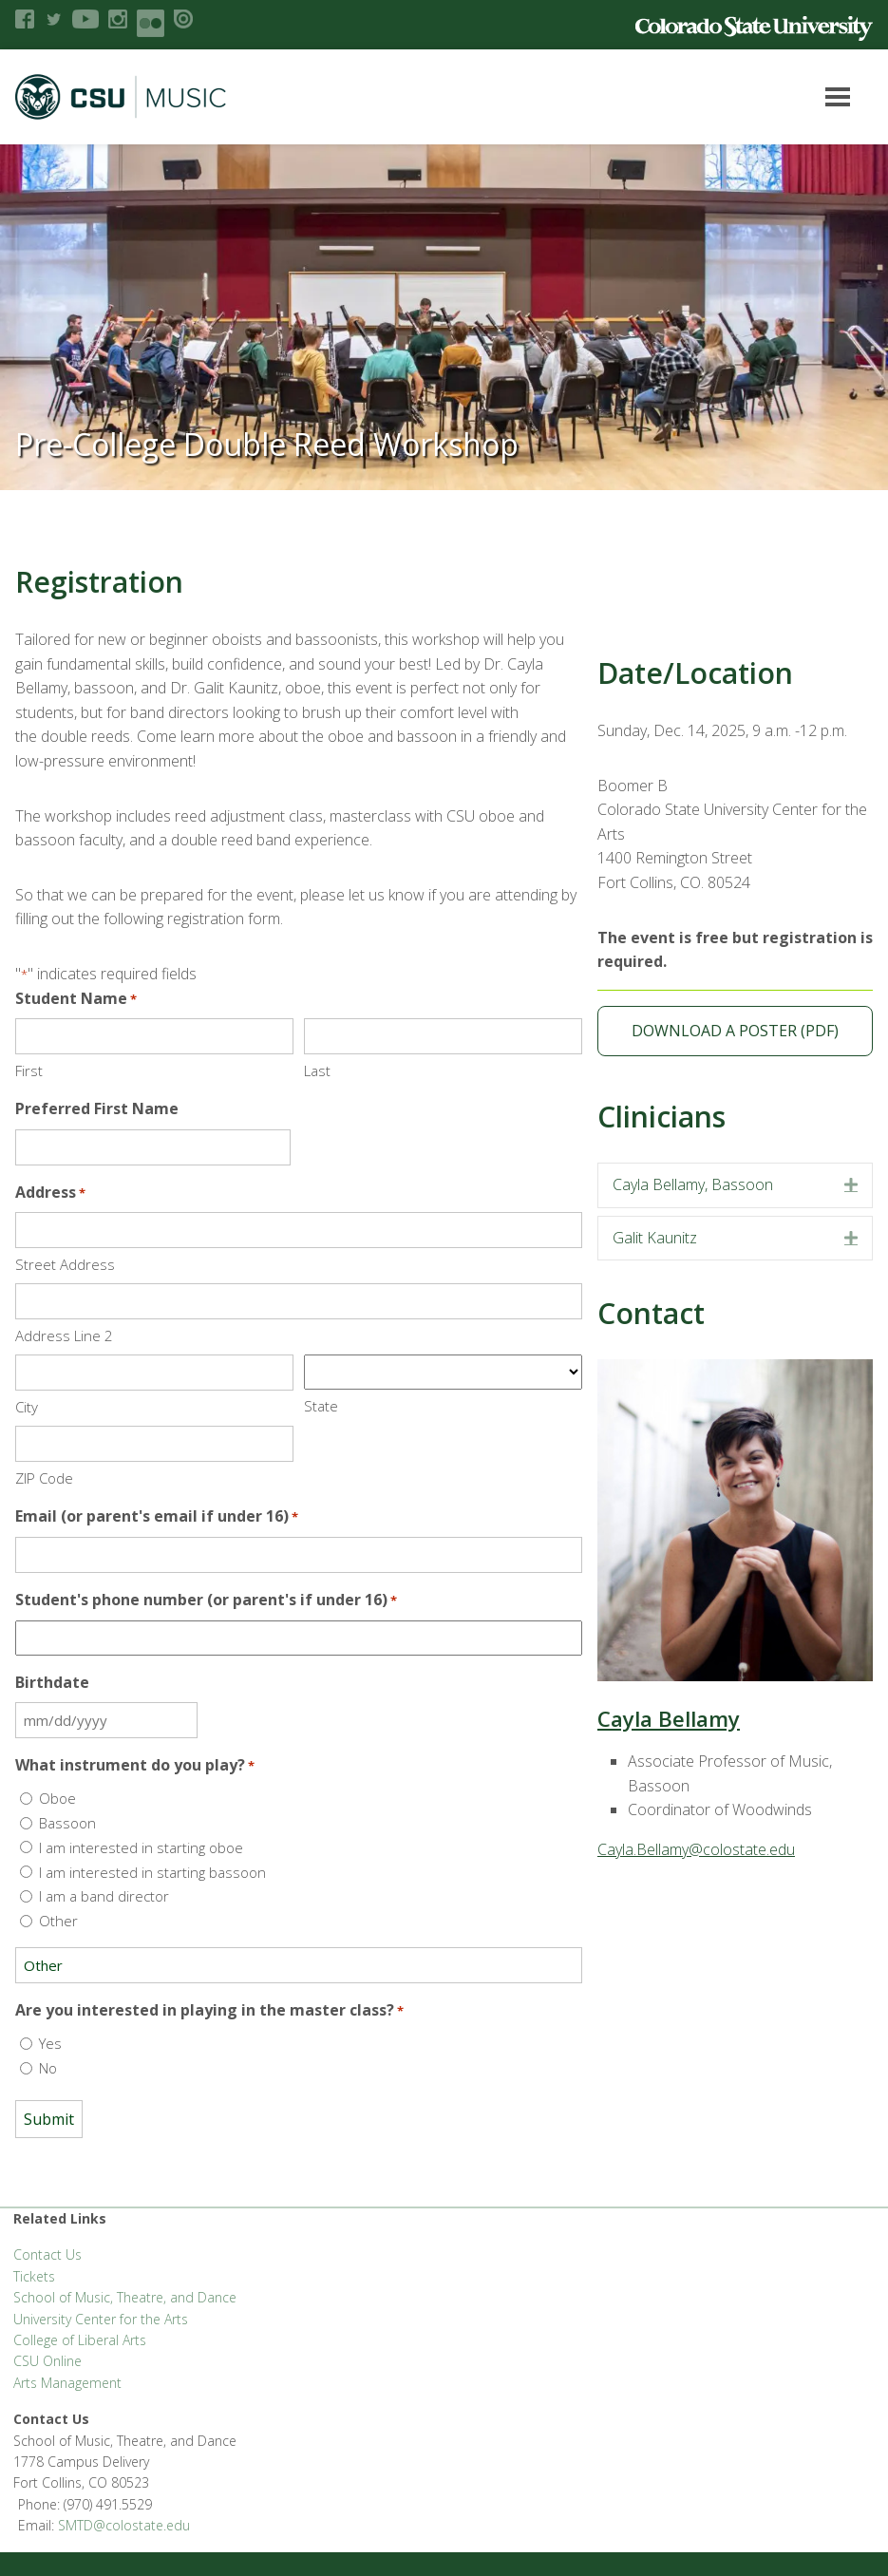 This screenshot has width=888, height=2576. What do you see at coordinates (48, 2067) in the screenshot?
I see `No` at bounding box center [48, 2067].